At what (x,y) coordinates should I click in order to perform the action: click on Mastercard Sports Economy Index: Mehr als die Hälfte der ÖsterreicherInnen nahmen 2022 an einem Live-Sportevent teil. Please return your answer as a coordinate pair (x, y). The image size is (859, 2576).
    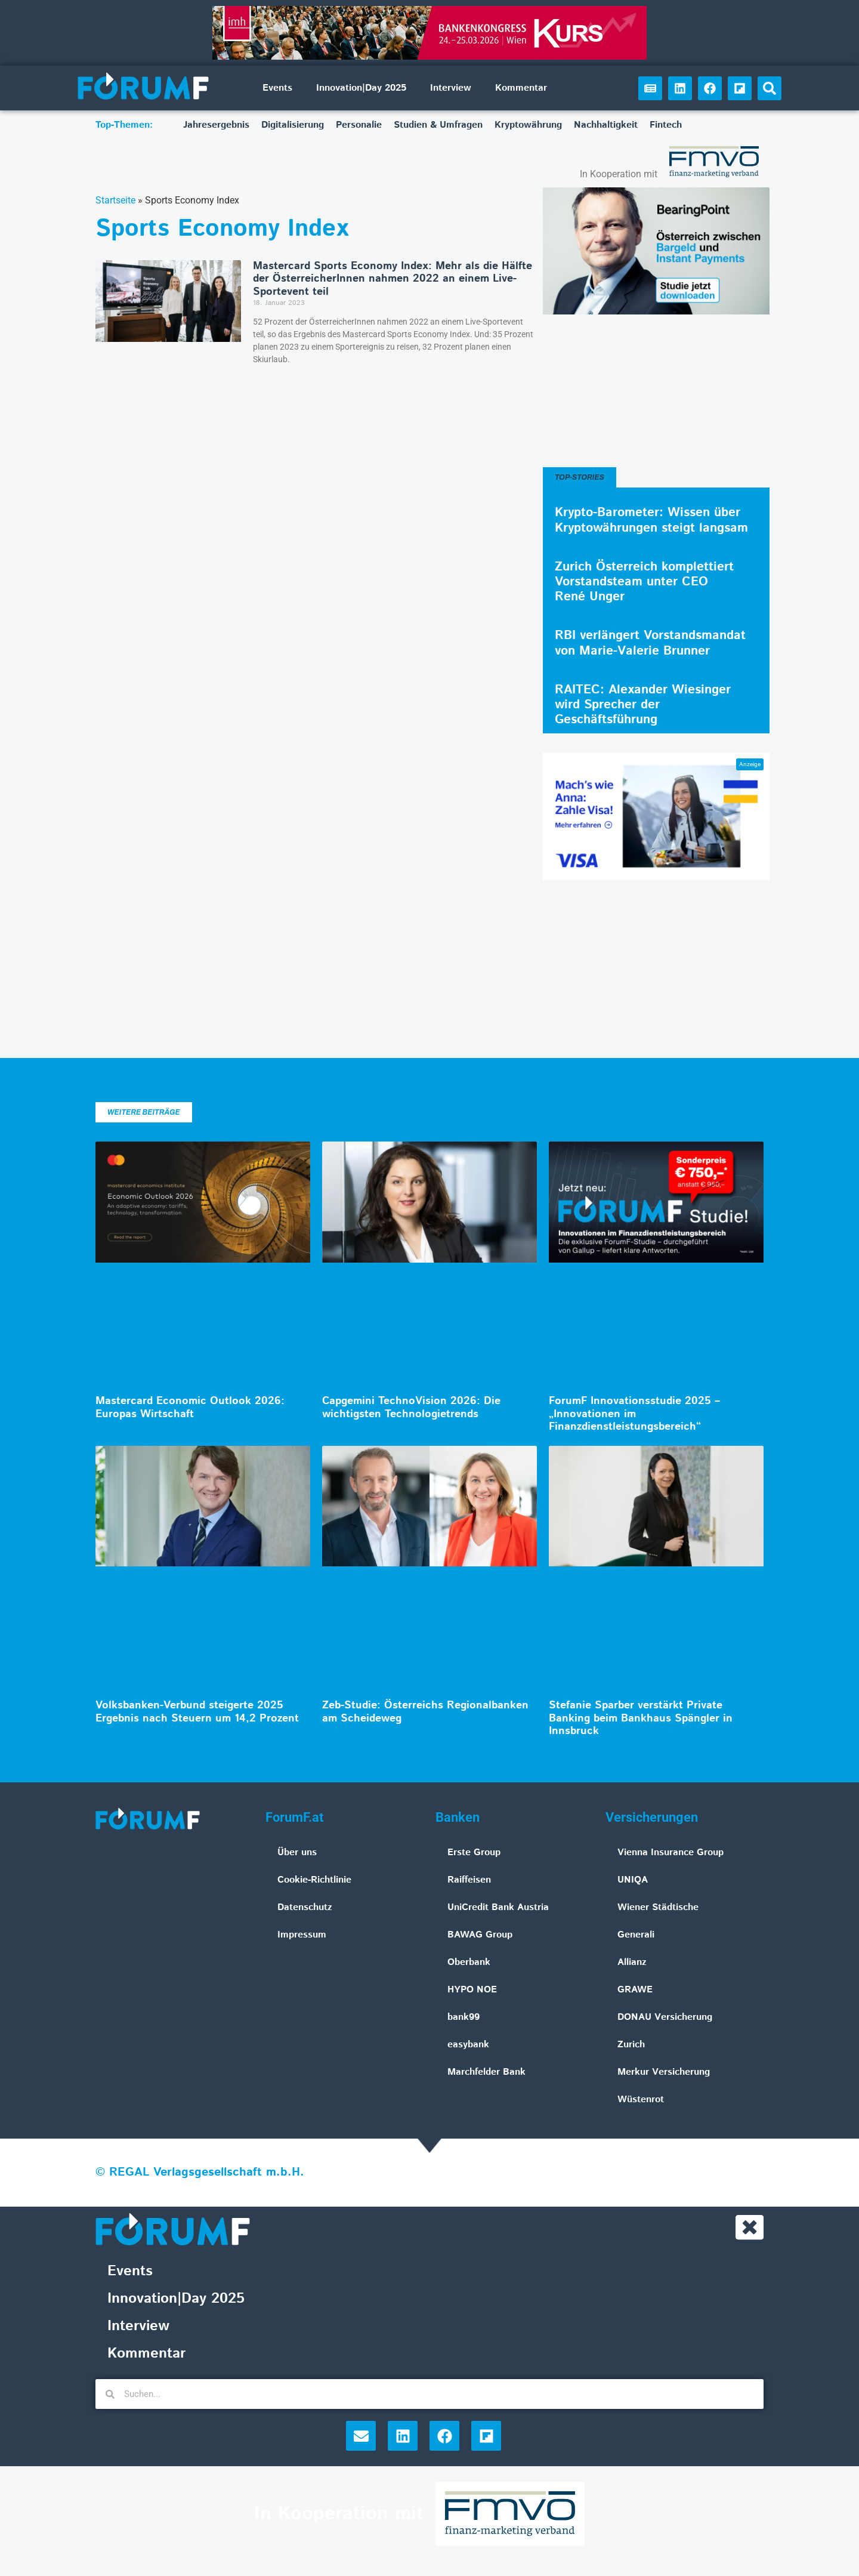
    Looking at the image, I should click on (392, 279).